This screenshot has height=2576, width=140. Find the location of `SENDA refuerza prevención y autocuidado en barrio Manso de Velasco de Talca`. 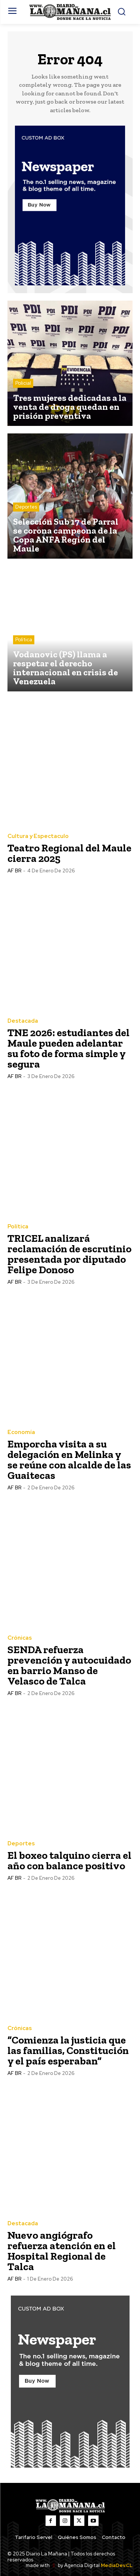

SENDA refuerza prevención y autocuidado en barrio Manso de Velasco de Talca is located at coordinates (69, 1665).